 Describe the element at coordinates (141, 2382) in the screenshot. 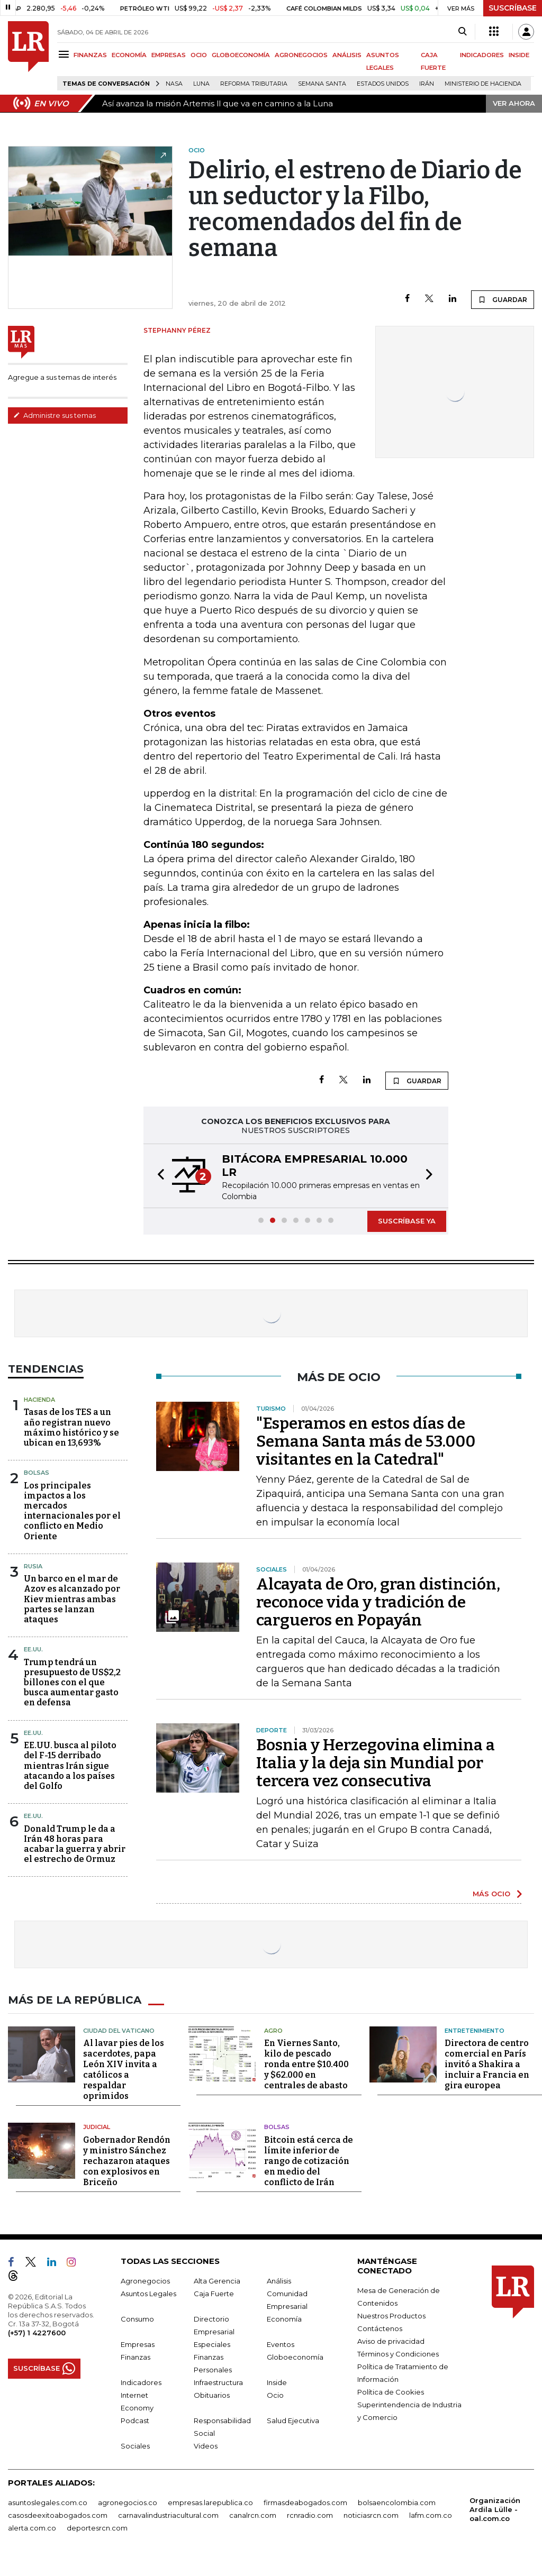

I see `Indicadores` at that location.